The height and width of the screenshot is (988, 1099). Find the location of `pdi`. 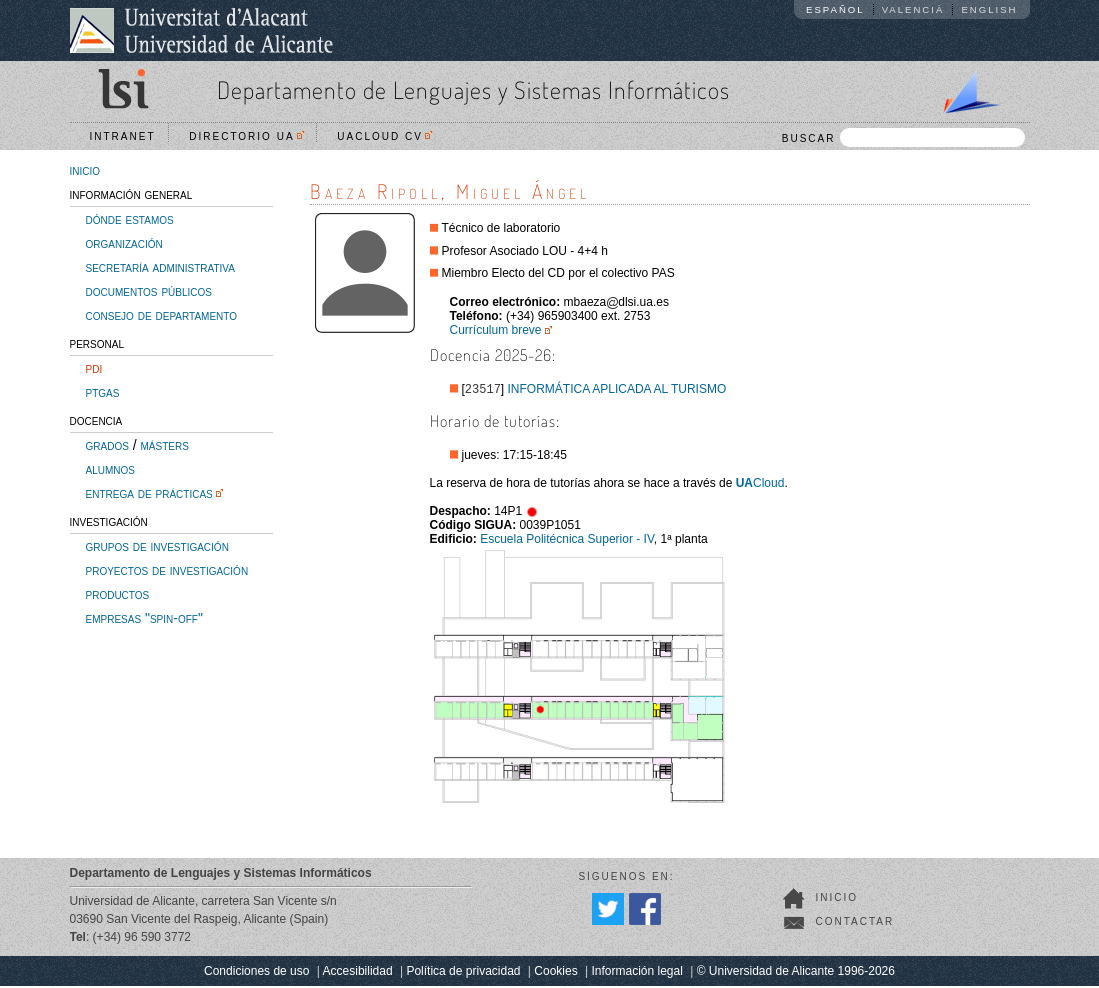

pdi is located at coordinates (94, 368).